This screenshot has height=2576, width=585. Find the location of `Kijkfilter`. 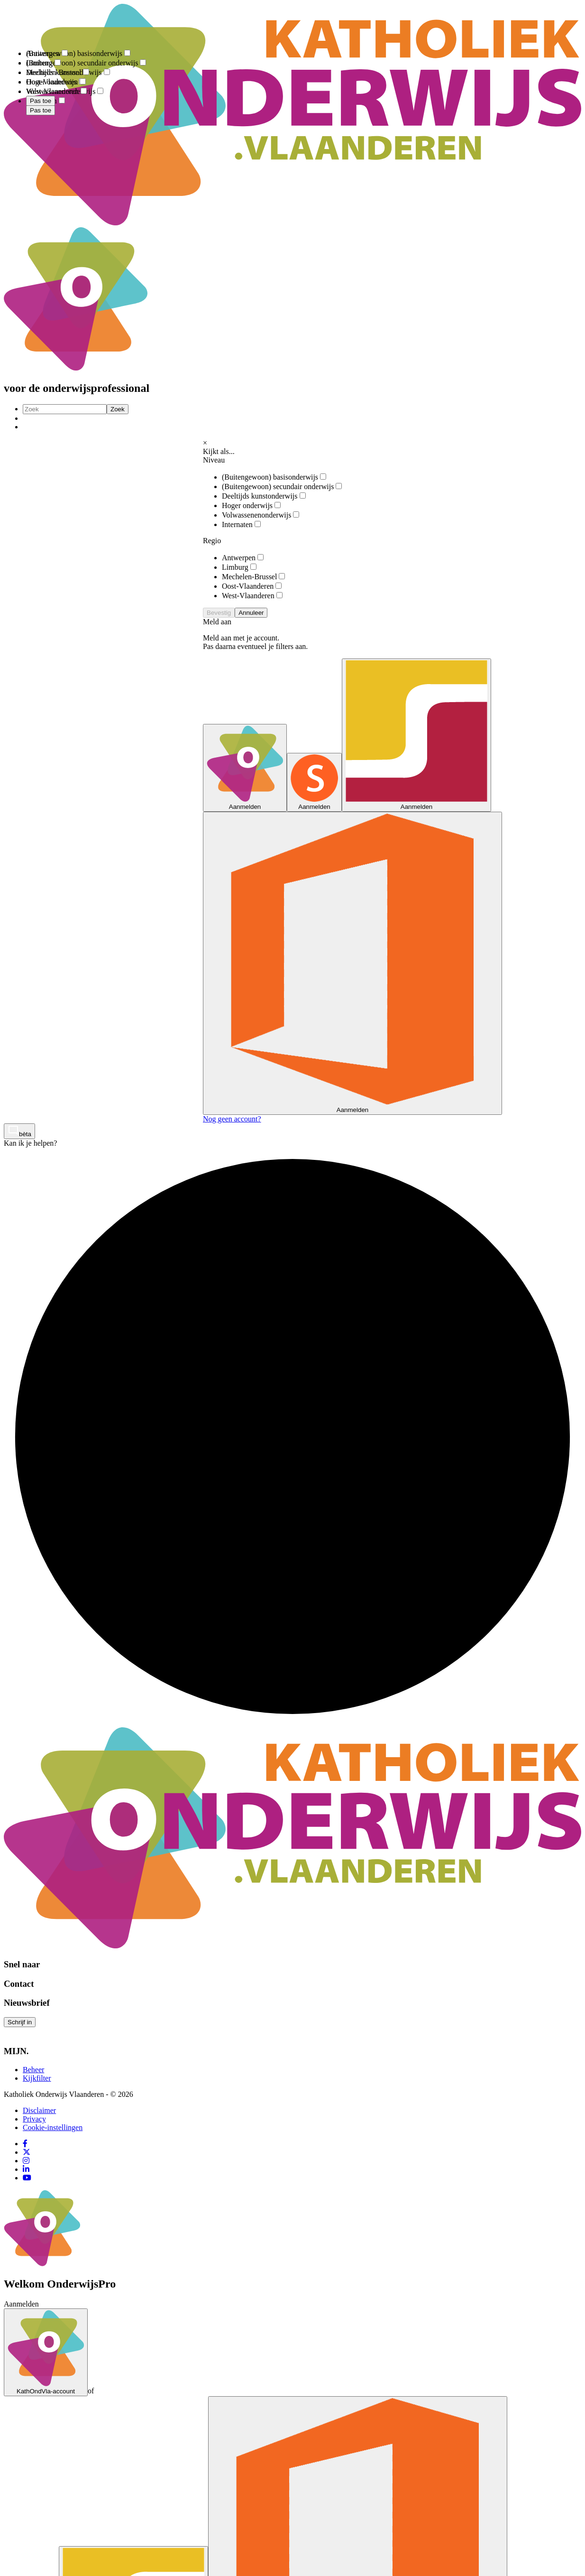

Kijkfilter is located at coordinates (37, 2078).